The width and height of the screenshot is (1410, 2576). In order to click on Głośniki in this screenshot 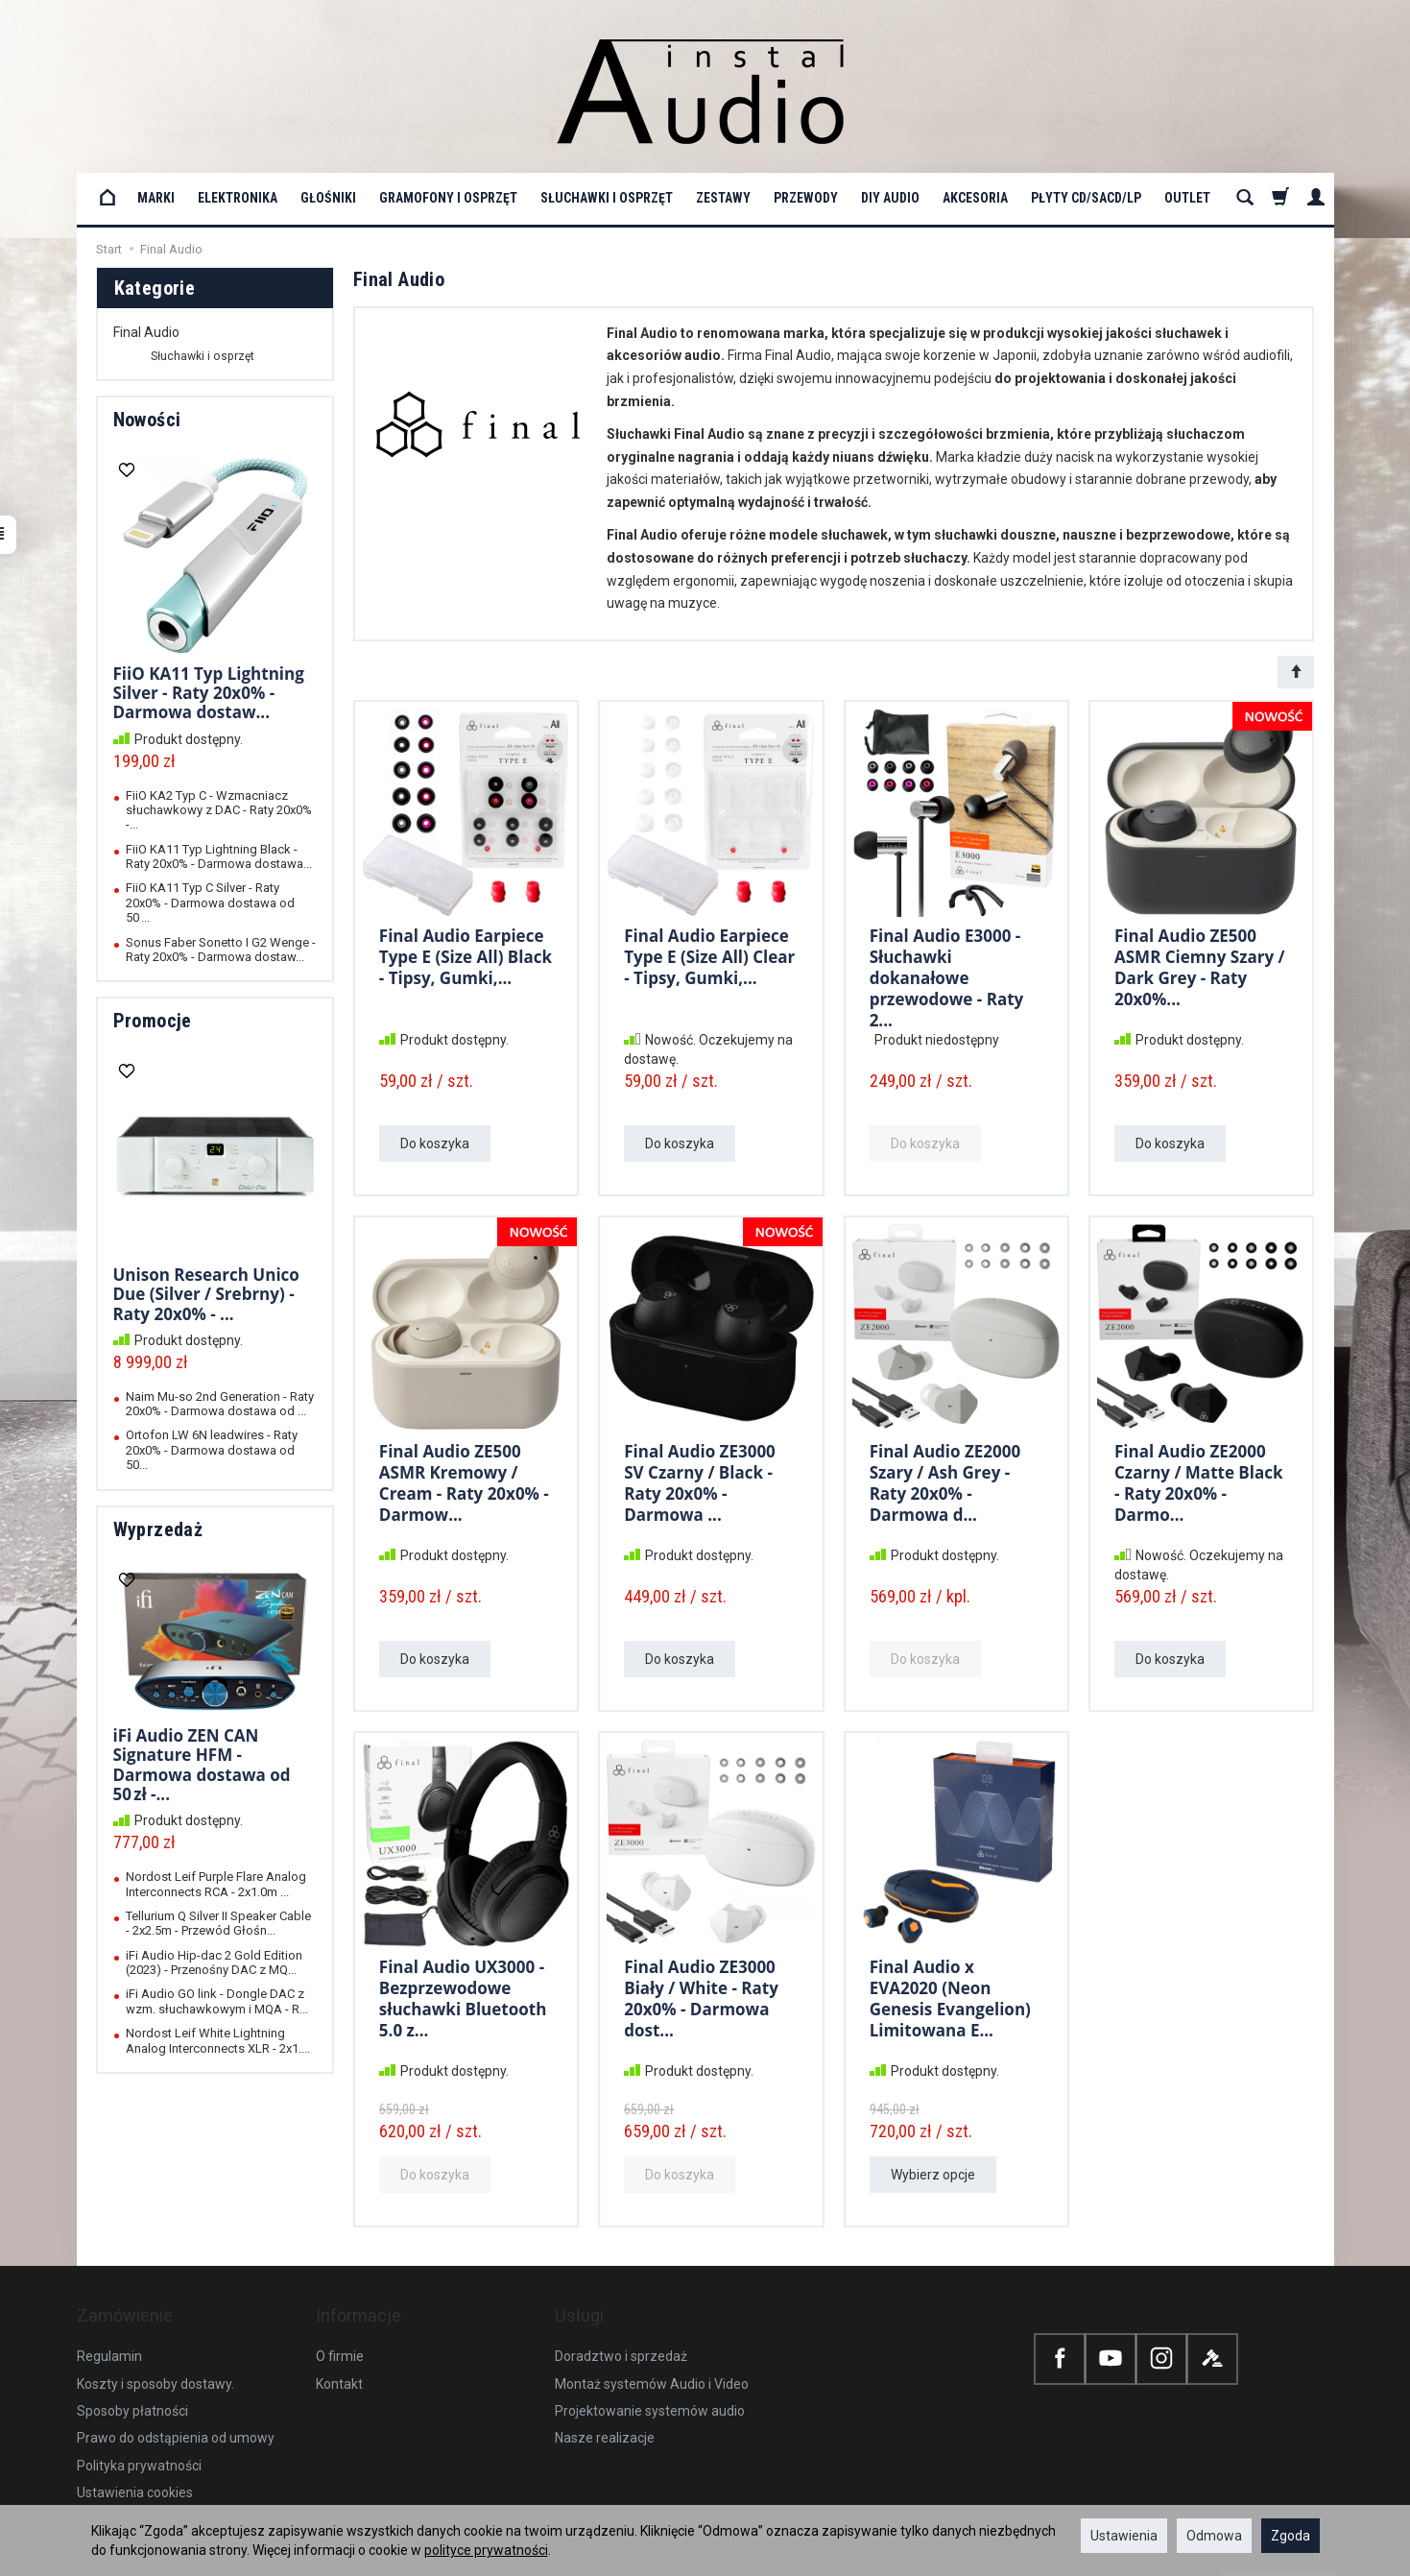, I will do `click(328, 197)`.